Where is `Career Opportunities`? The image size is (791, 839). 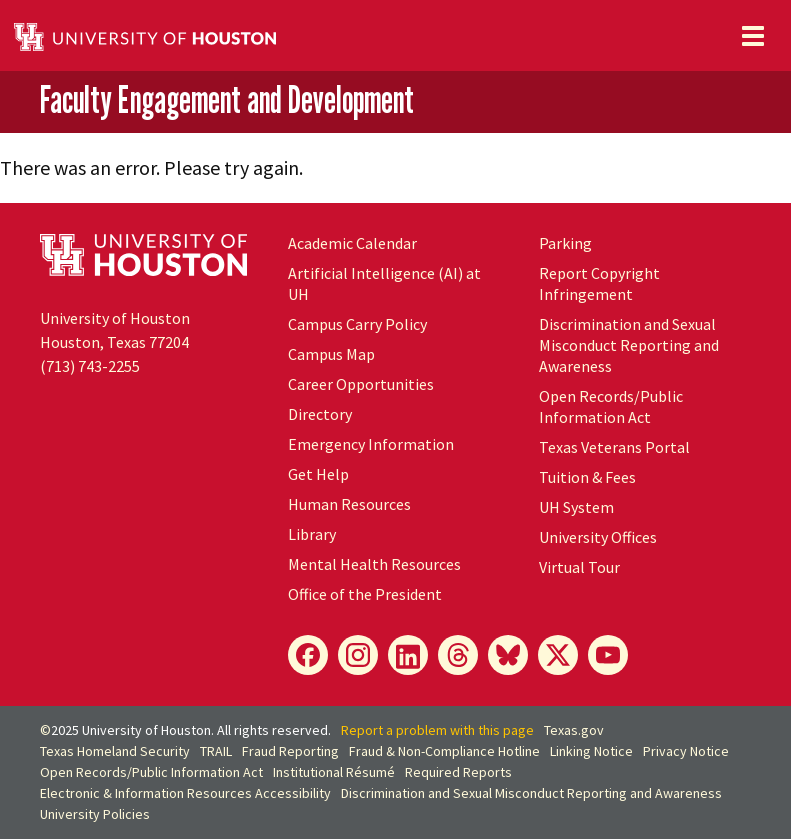
Career Opportunities is located at coordinates (361, 384).